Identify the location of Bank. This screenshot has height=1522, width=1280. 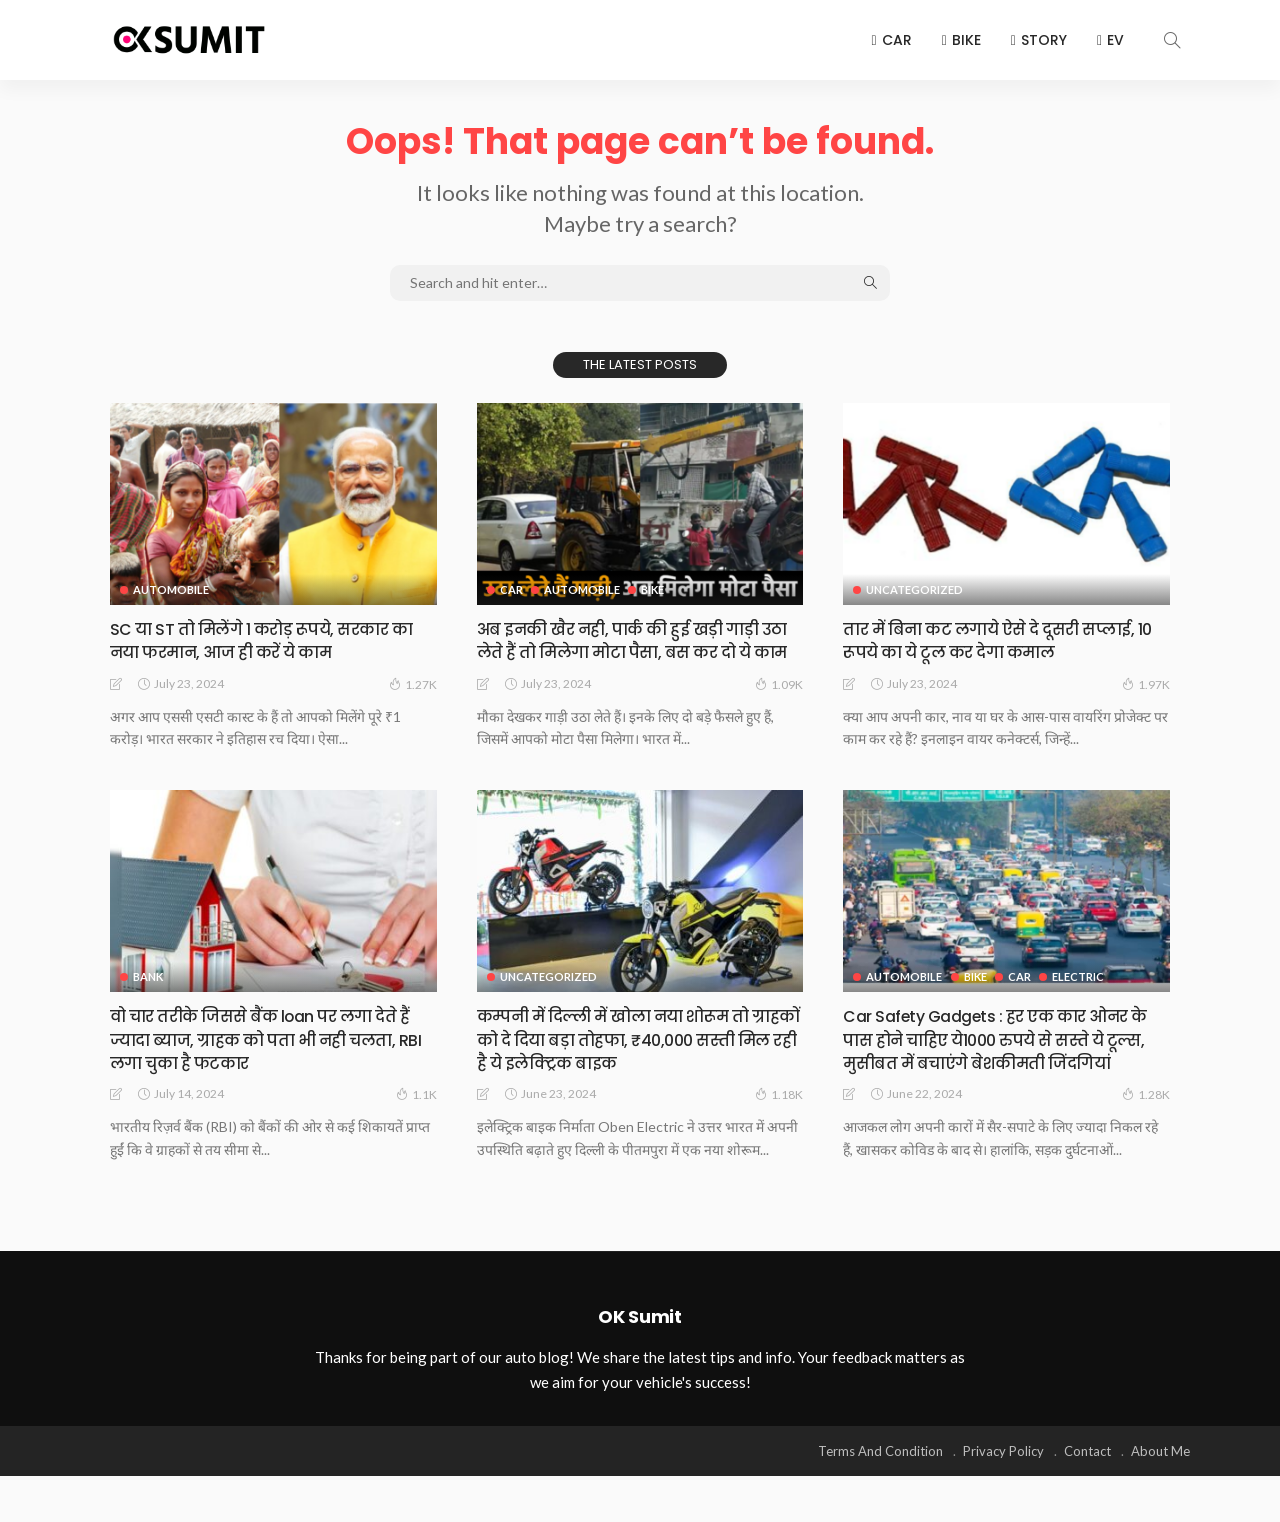
(148, 1000).